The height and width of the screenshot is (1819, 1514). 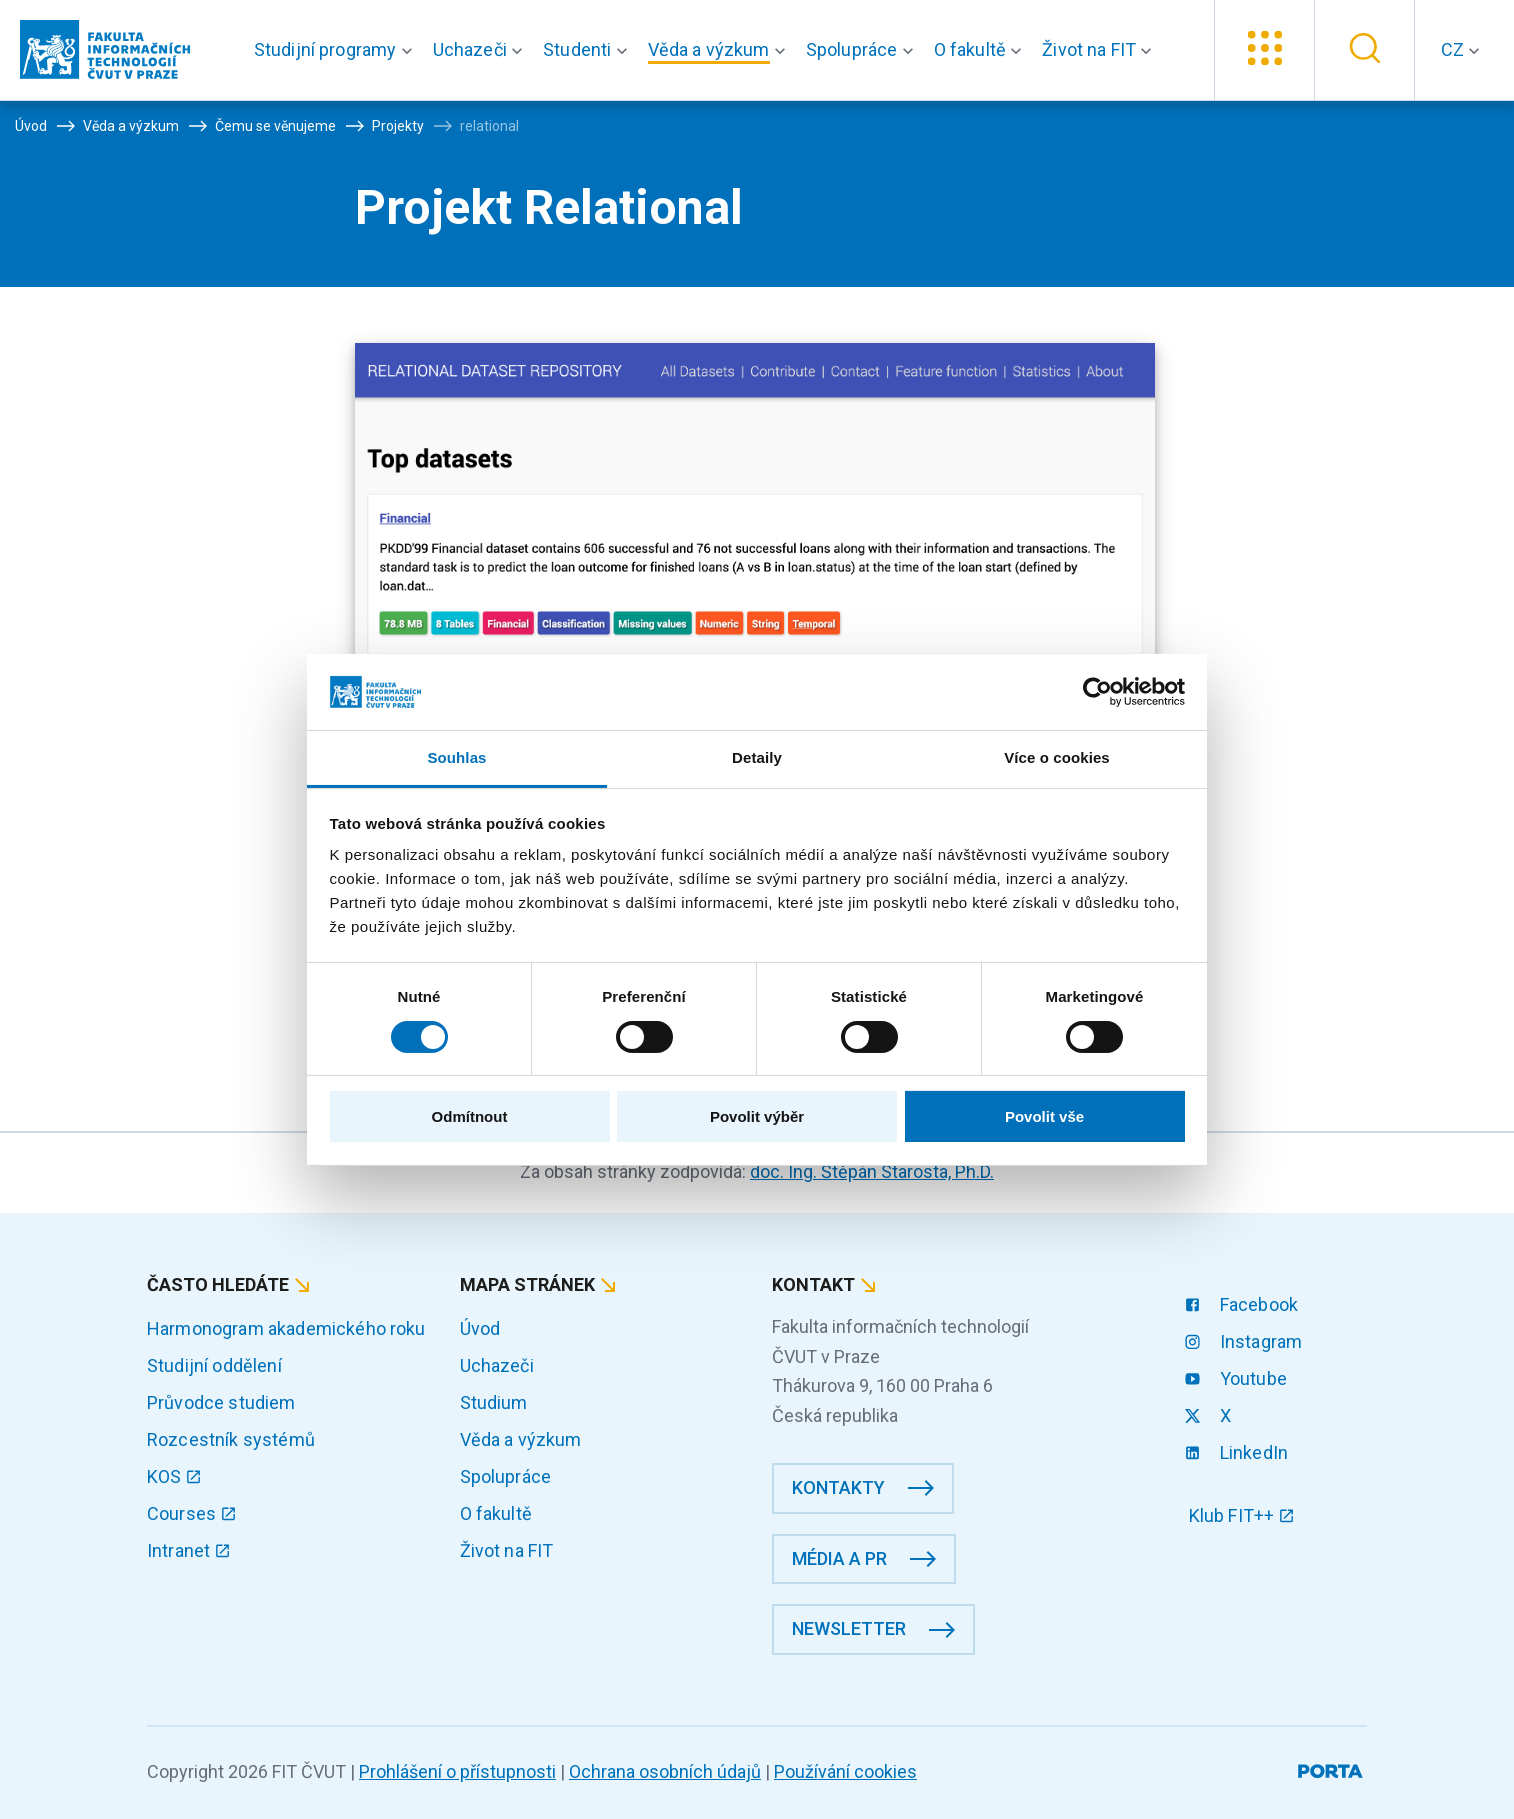 I want to click on Život na FIT, so click(x=507, y=1550).